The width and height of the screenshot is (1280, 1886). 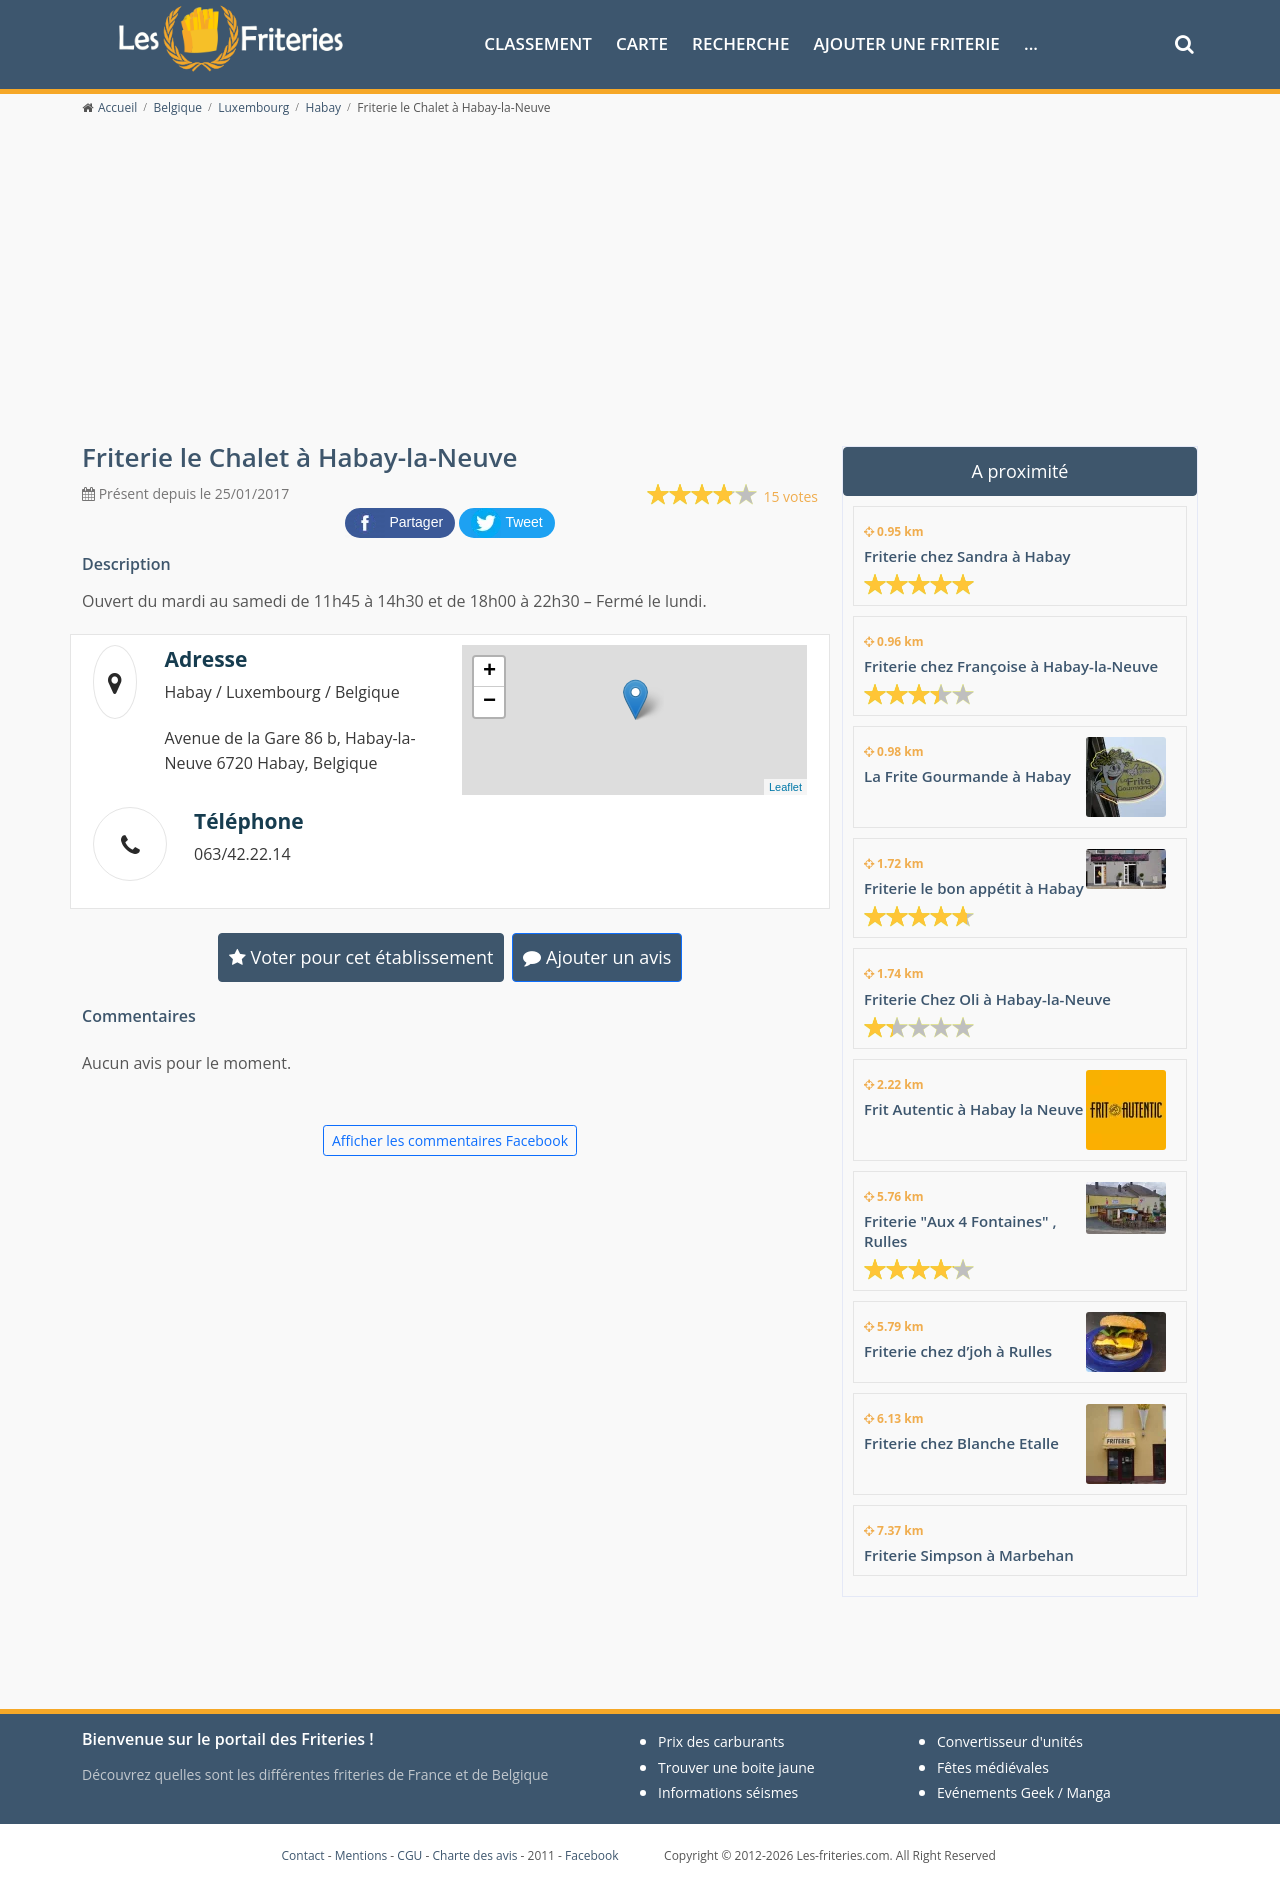 I want to click on Ajouter un avis, so click(x=597, y=957).